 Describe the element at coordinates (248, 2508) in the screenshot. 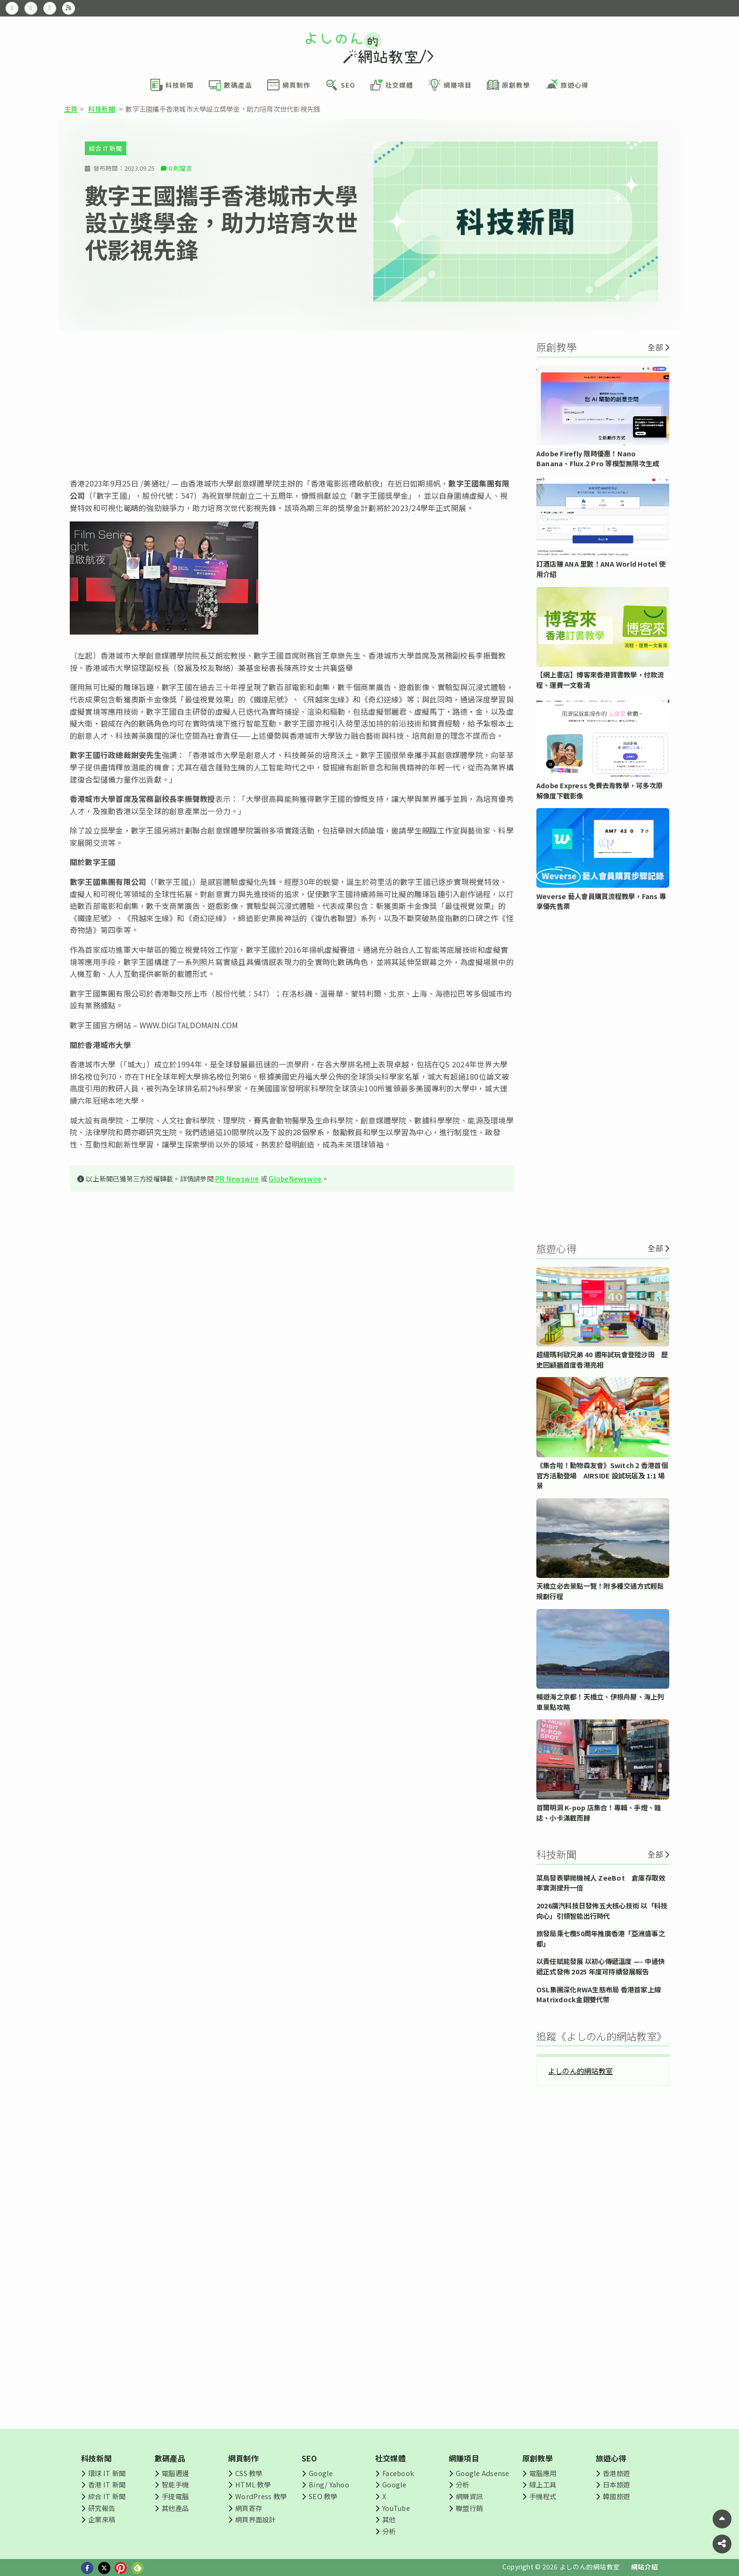

I see `網頁寄存` at that location.